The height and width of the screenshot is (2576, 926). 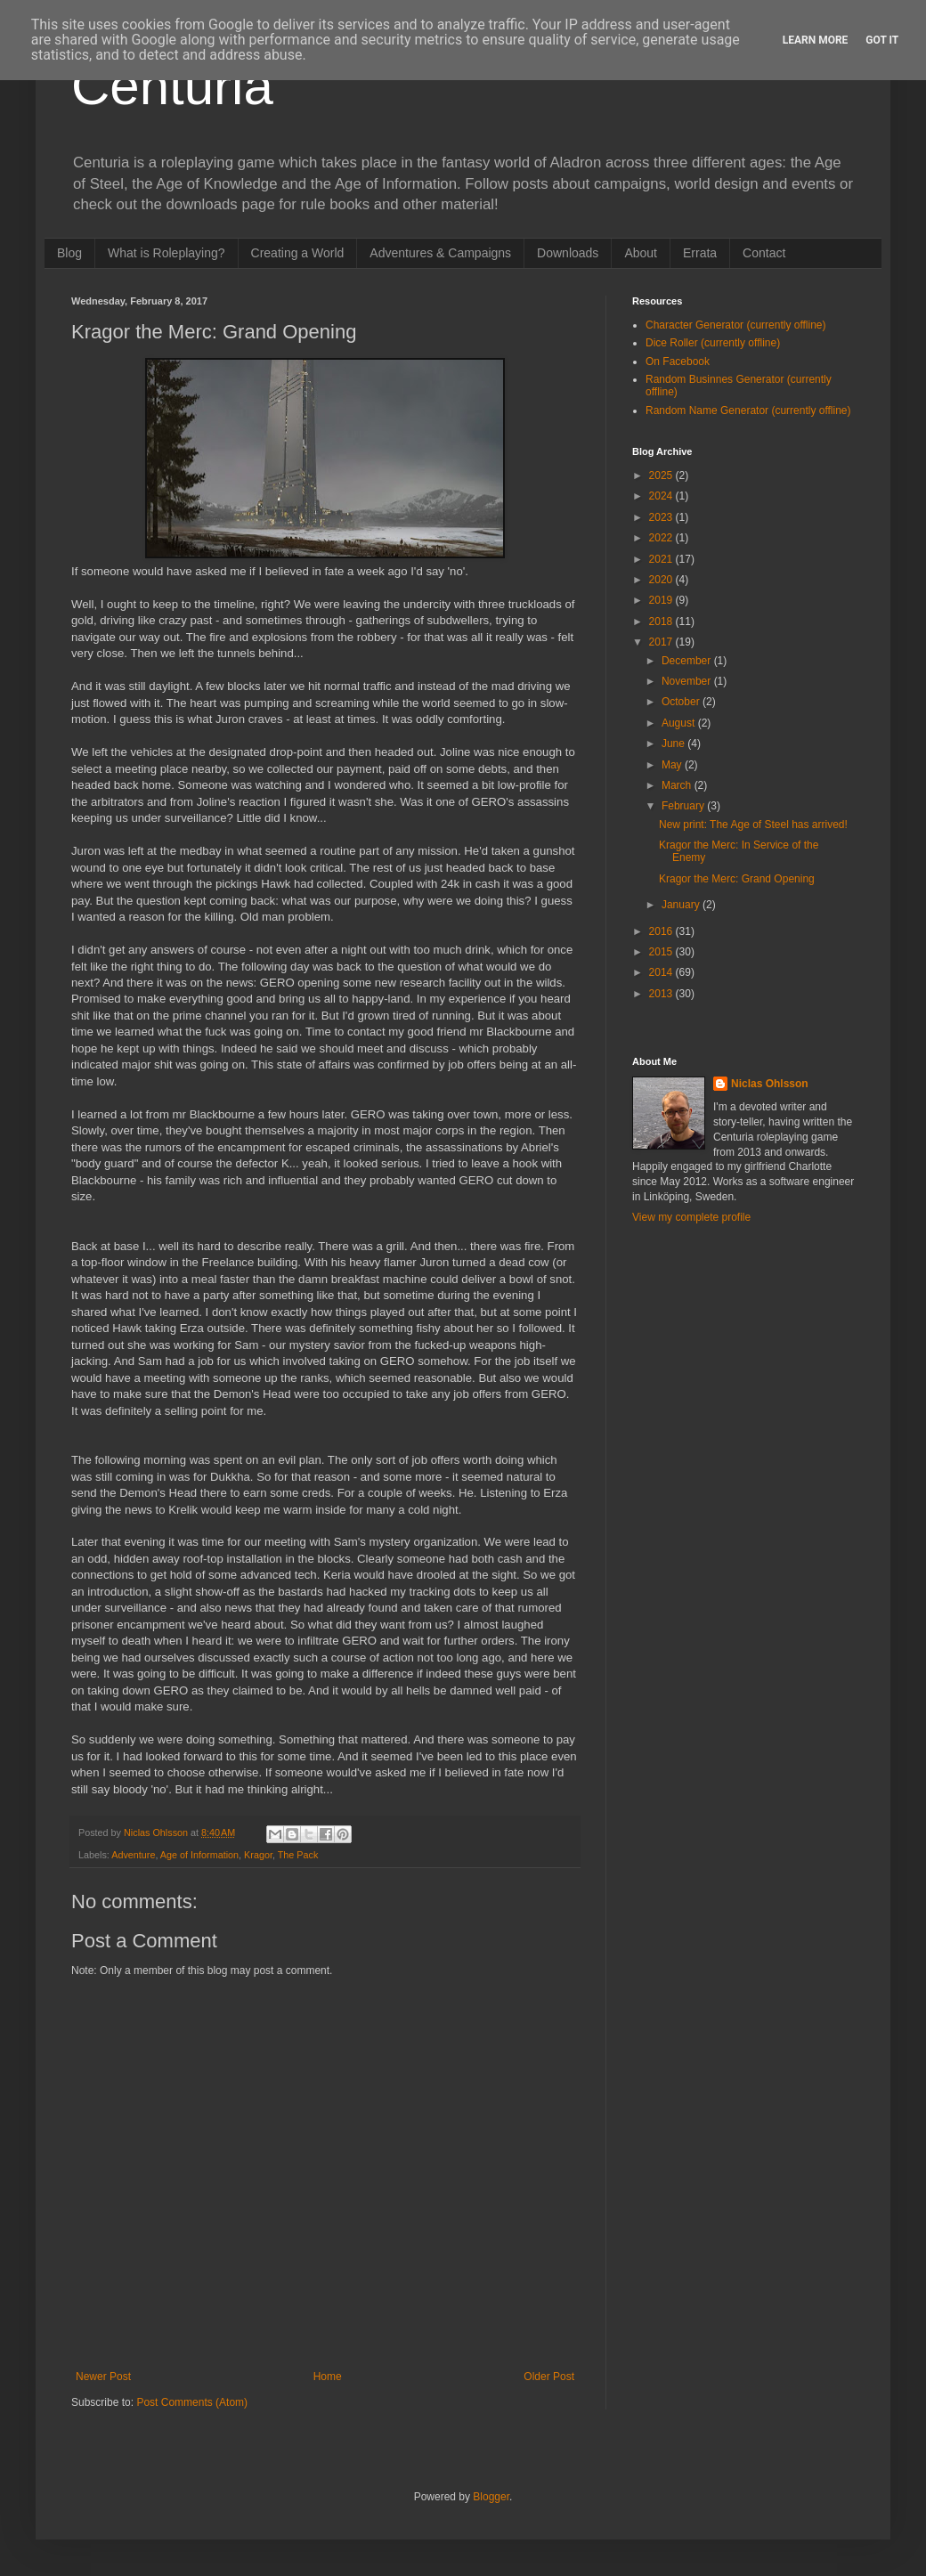 What do you see at coordinates (737, 879) in the screenshot?
I see `Kragor the Merc: Grand Opening` at bounding box center [737, 879].